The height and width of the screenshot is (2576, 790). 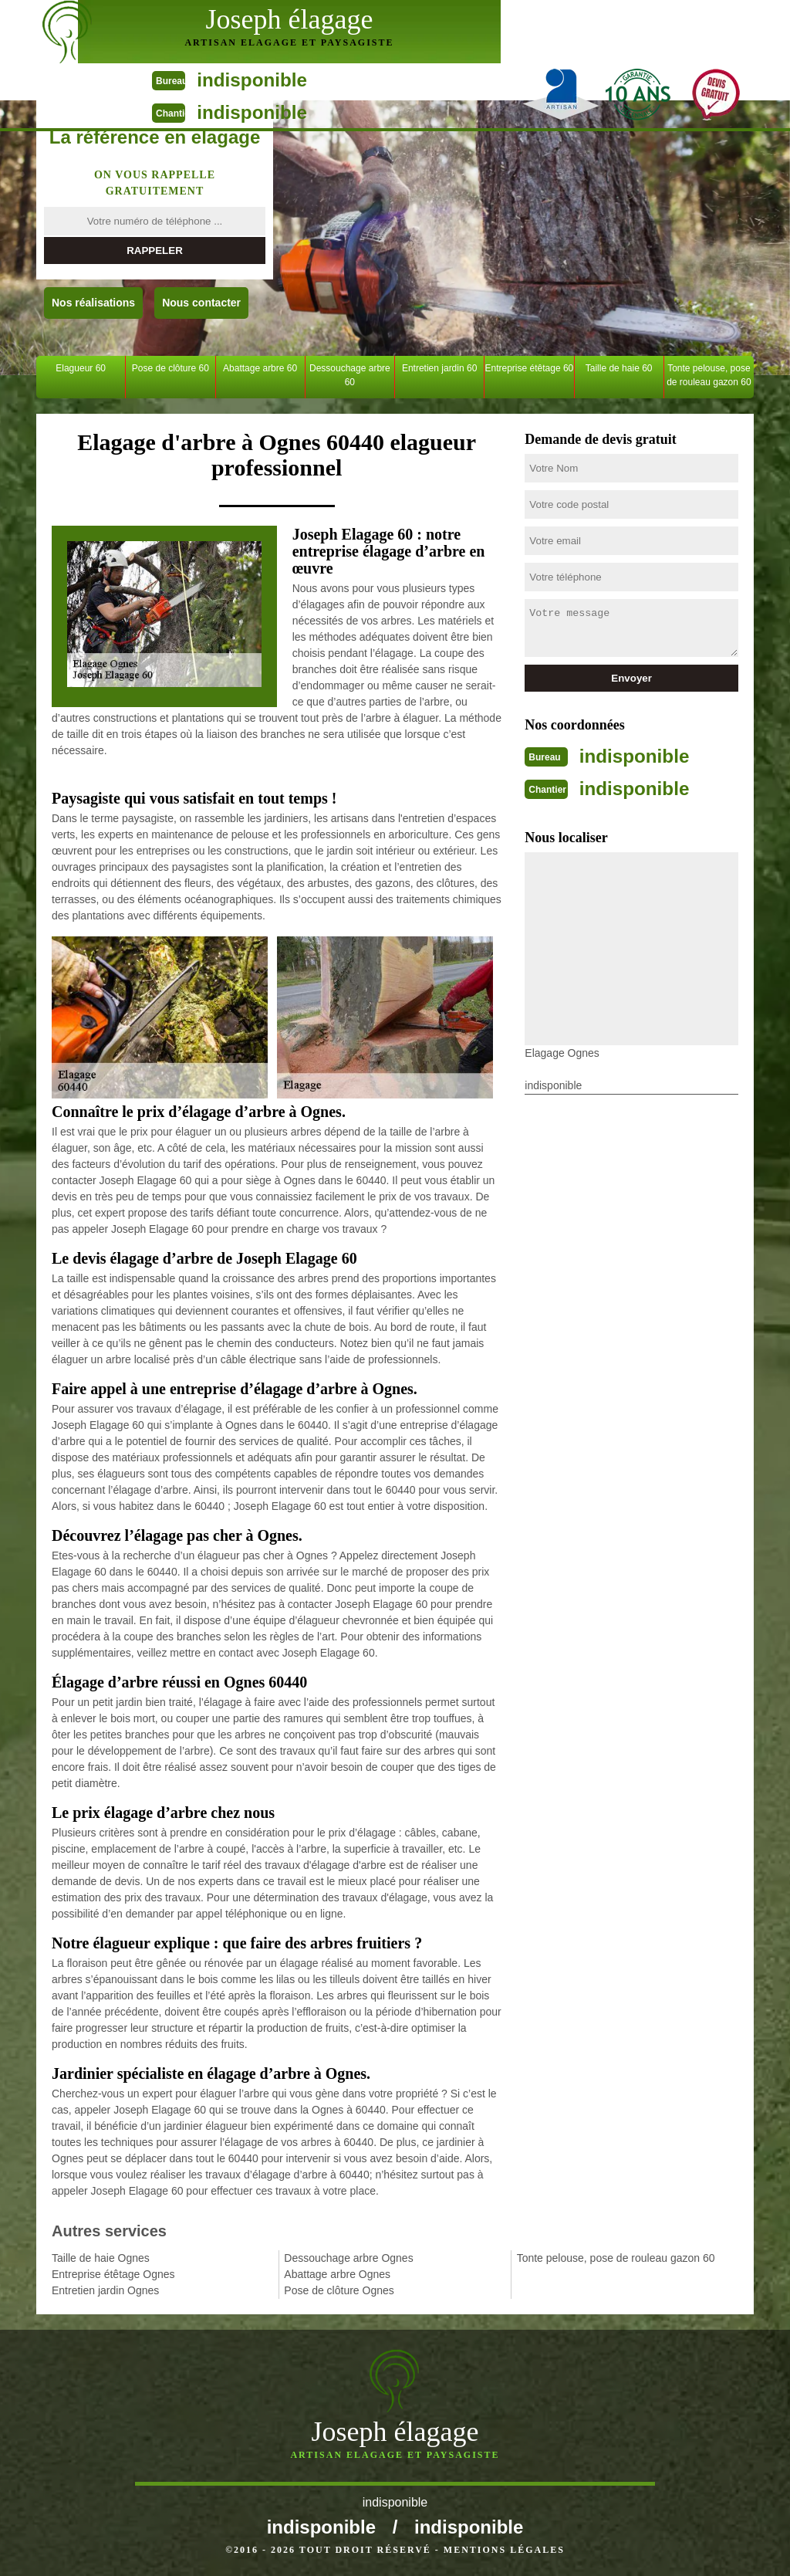 I want to click on Pose de clôture Ognes, so click(x=338, y=2290).